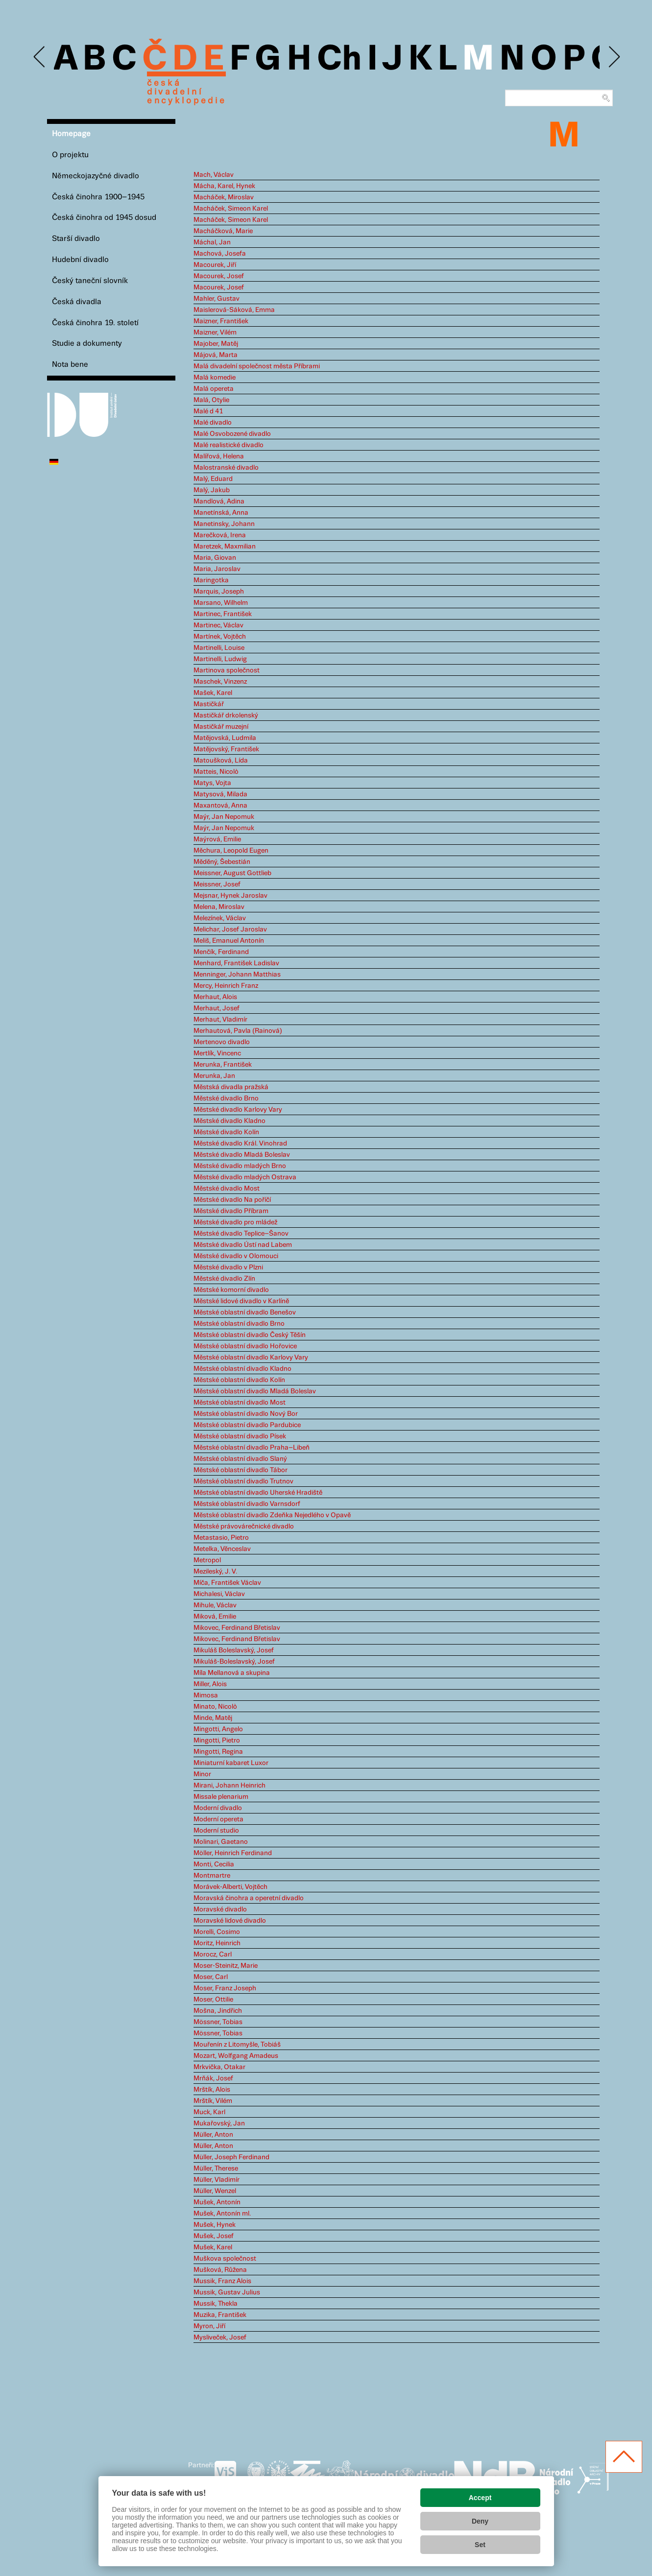  I want to click on Mach, Václav, so click(213, 174).